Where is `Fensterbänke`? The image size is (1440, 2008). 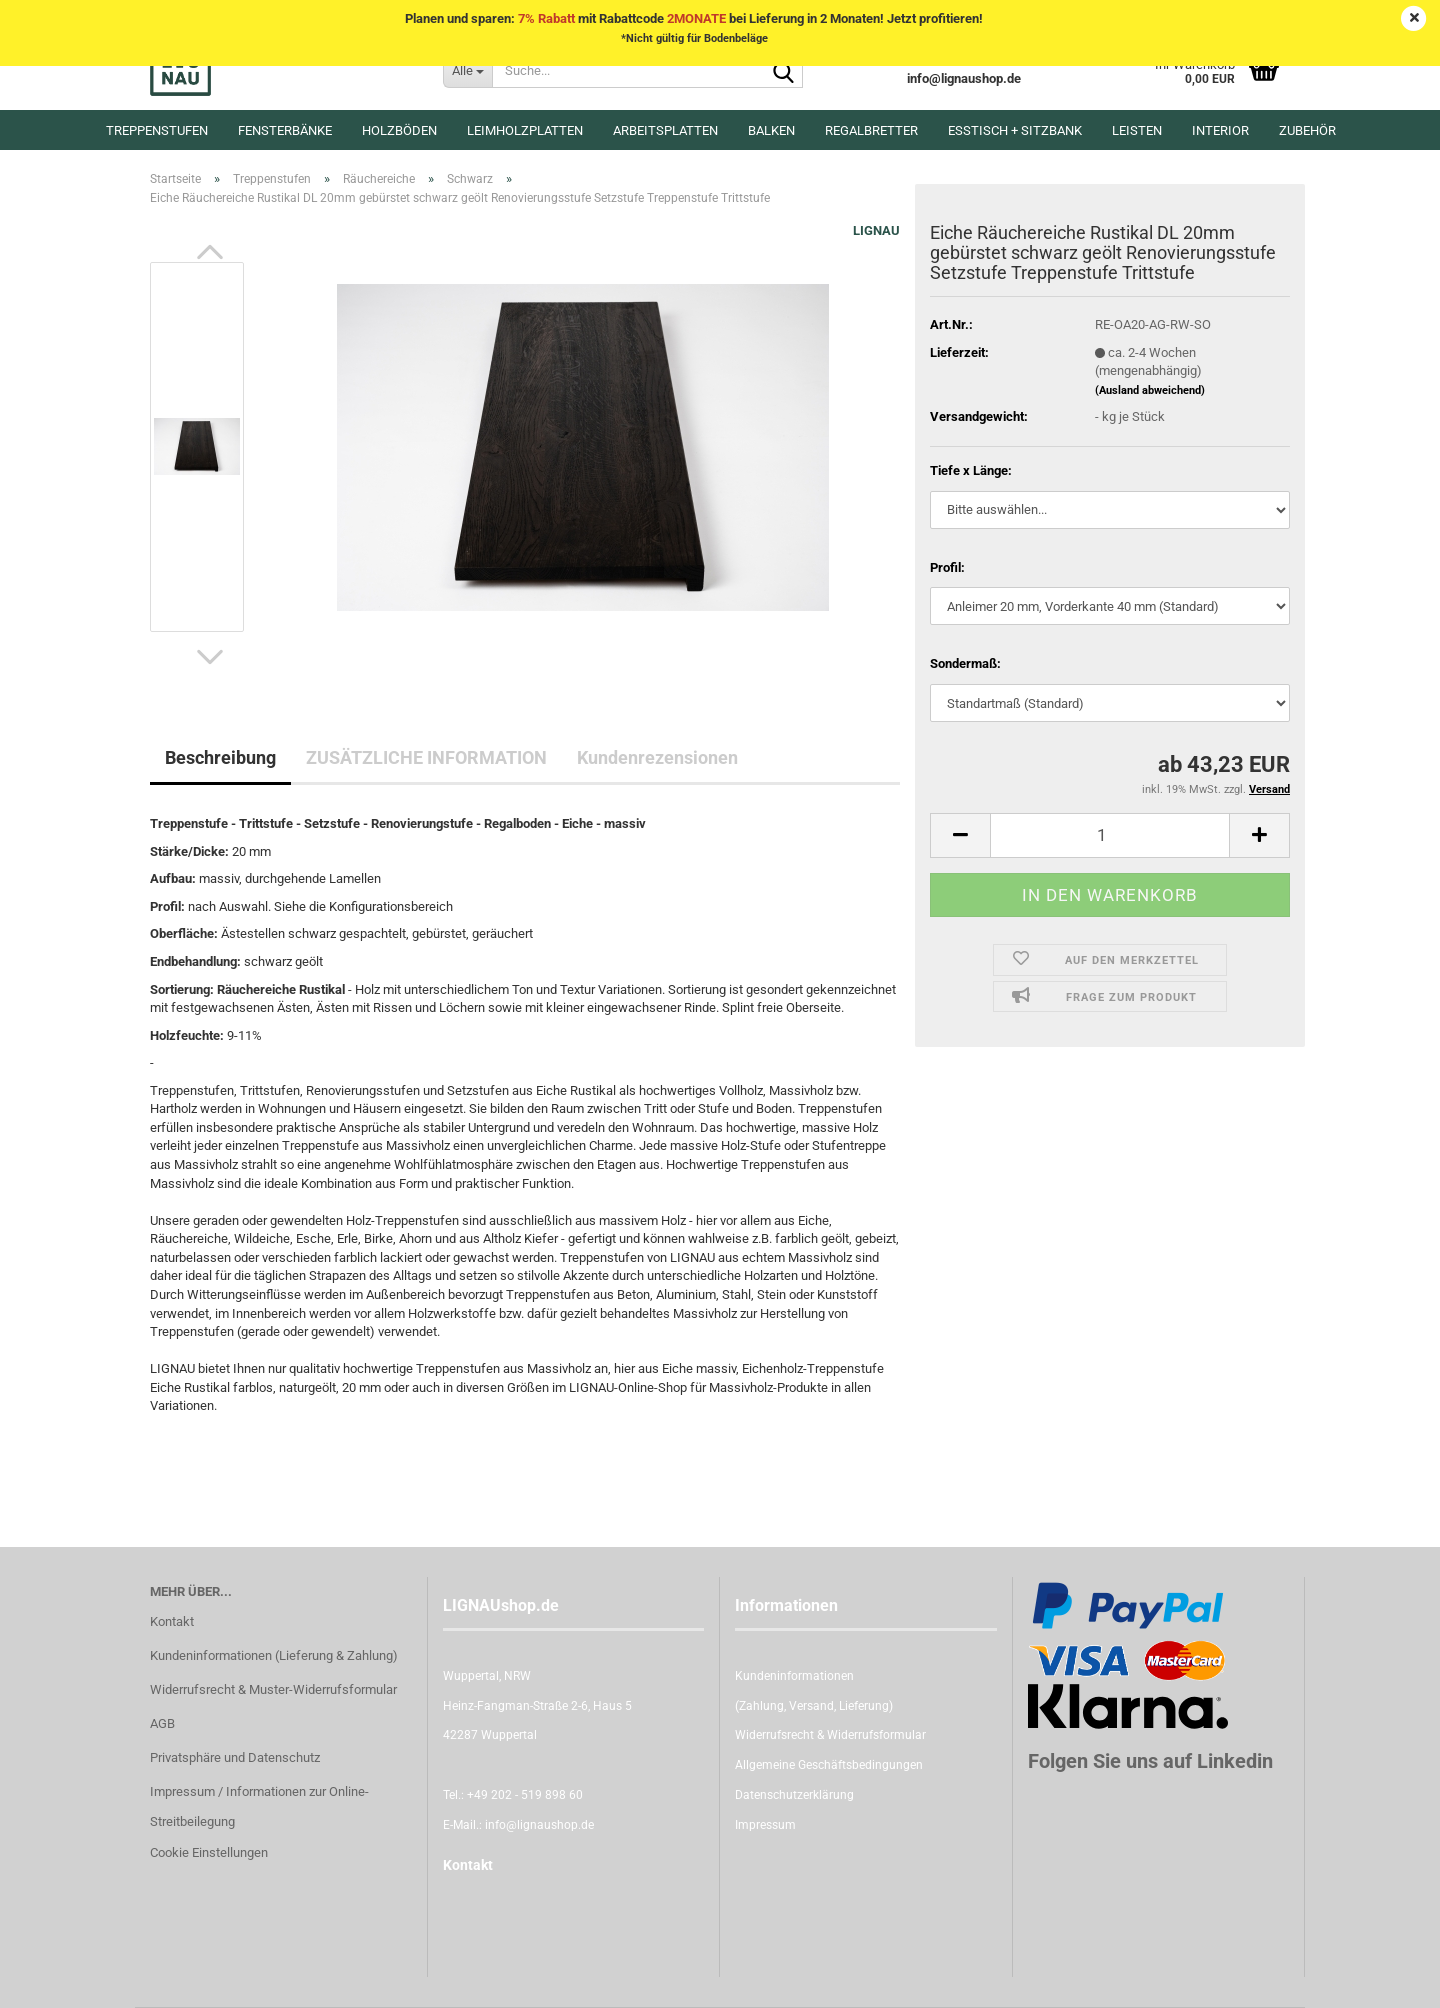
Fensterbänke is located at coordinates (285, 130).